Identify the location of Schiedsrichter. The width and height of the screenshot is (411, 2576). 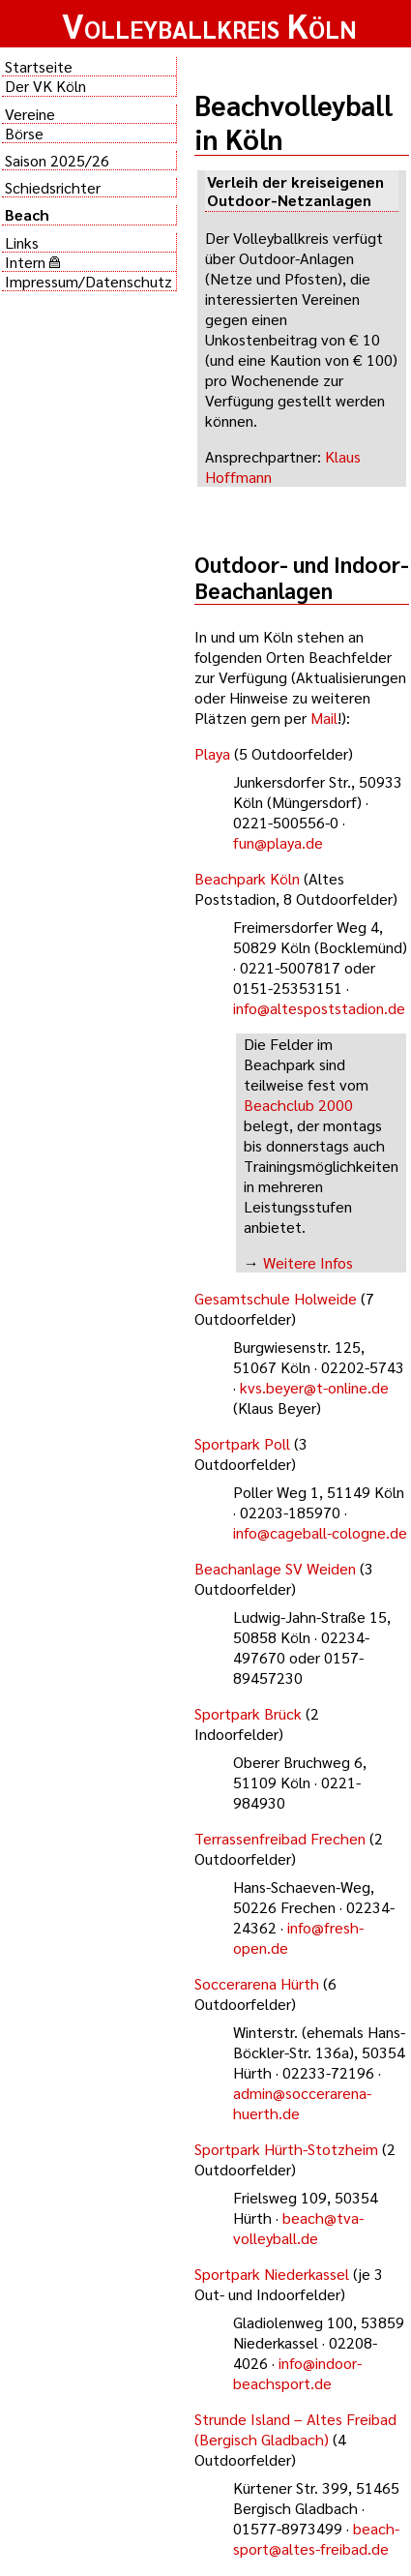
(53, 187).